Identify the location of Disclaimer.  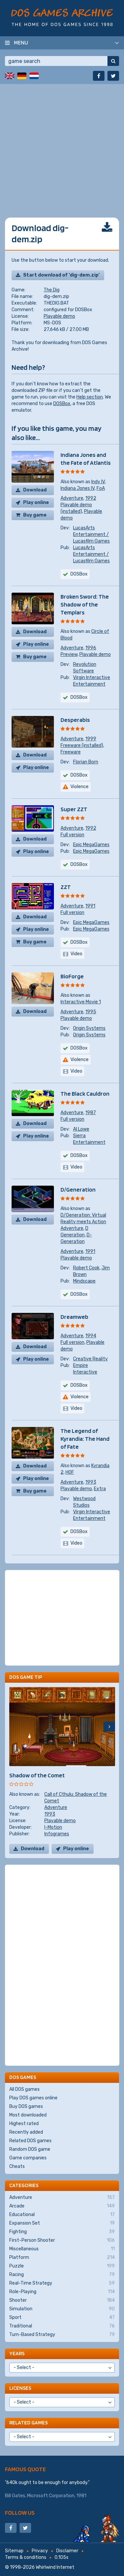
(67, 2551).